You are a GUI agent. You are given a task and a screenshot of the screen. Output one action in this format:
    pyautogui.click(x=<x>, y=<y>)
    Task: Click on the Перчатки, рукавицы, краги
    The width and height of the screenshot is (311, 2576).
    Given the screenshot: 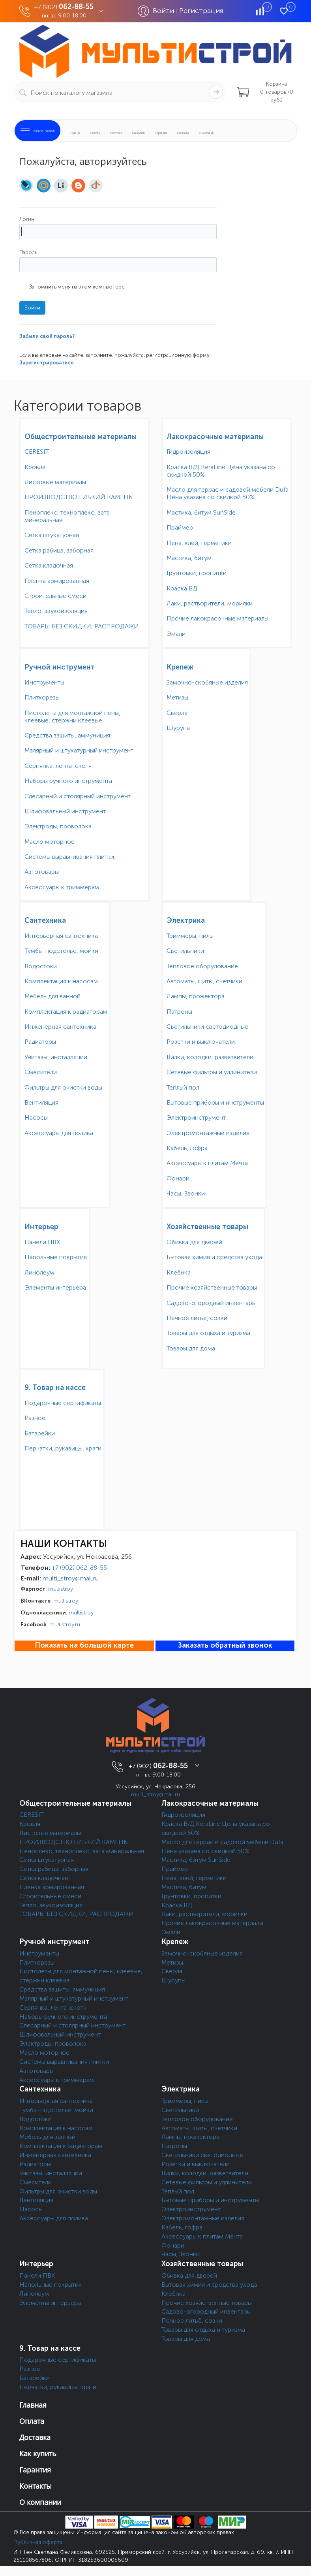 What is the action you would take?
    pyautogui.click(x=62, y=1448)
    